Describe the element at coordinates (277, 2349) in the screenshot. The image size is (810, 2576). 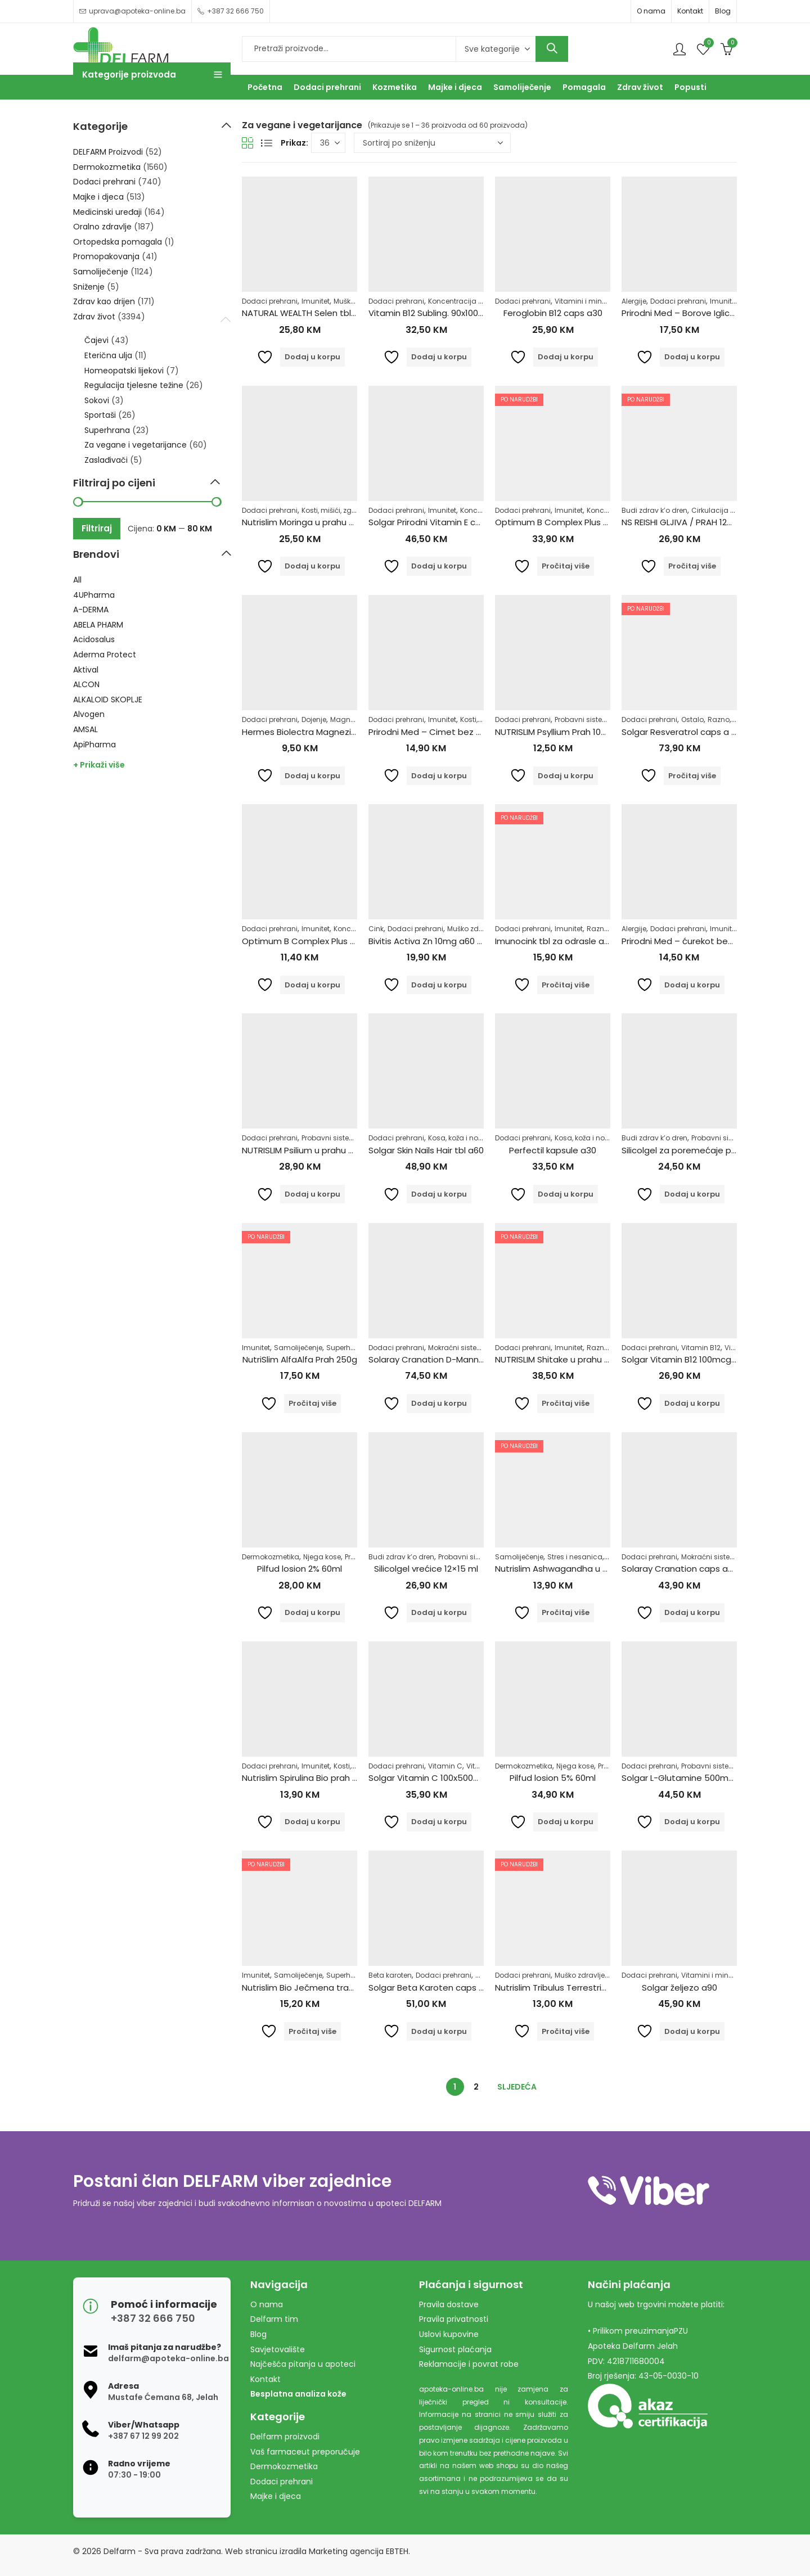
I see `Savjetovalište` at that location.